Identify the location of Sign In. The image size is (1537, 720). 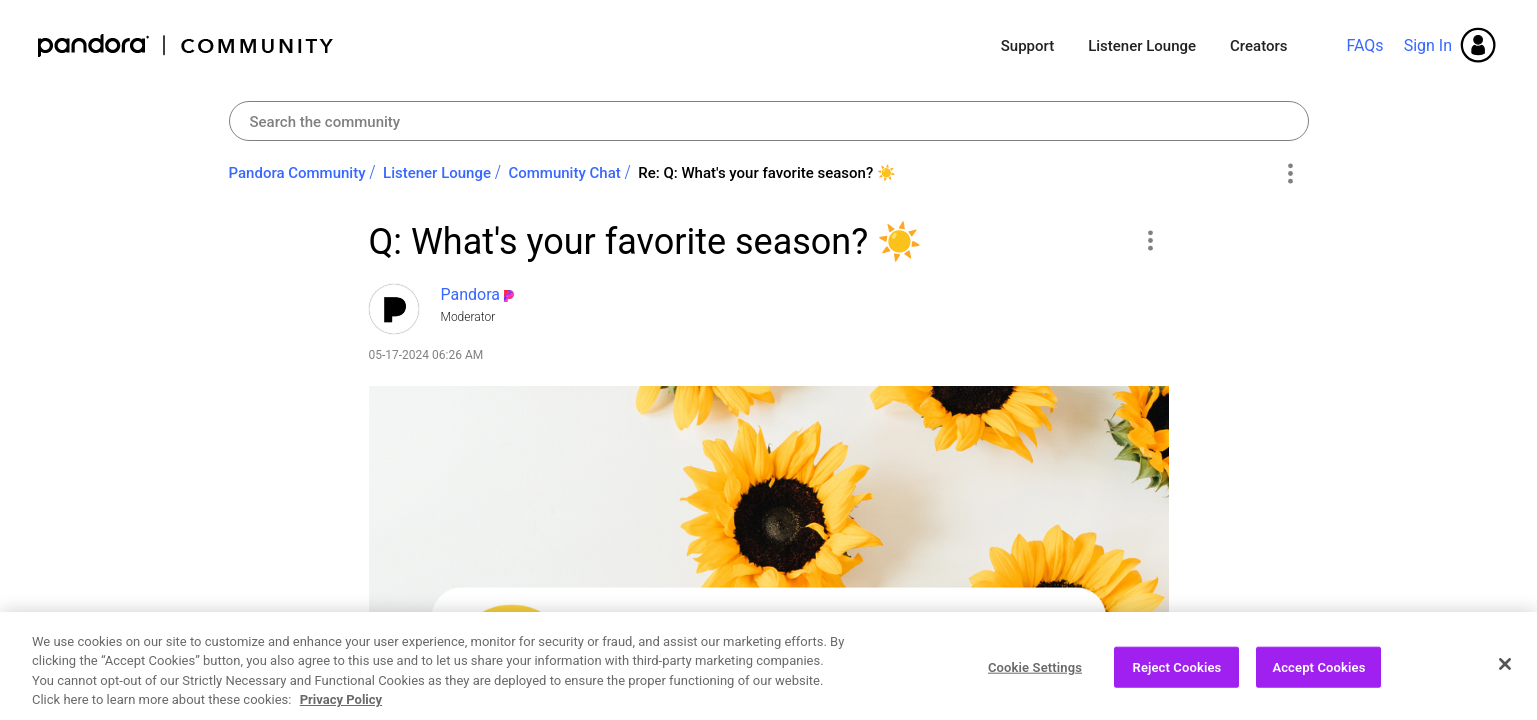
(1428, 45).